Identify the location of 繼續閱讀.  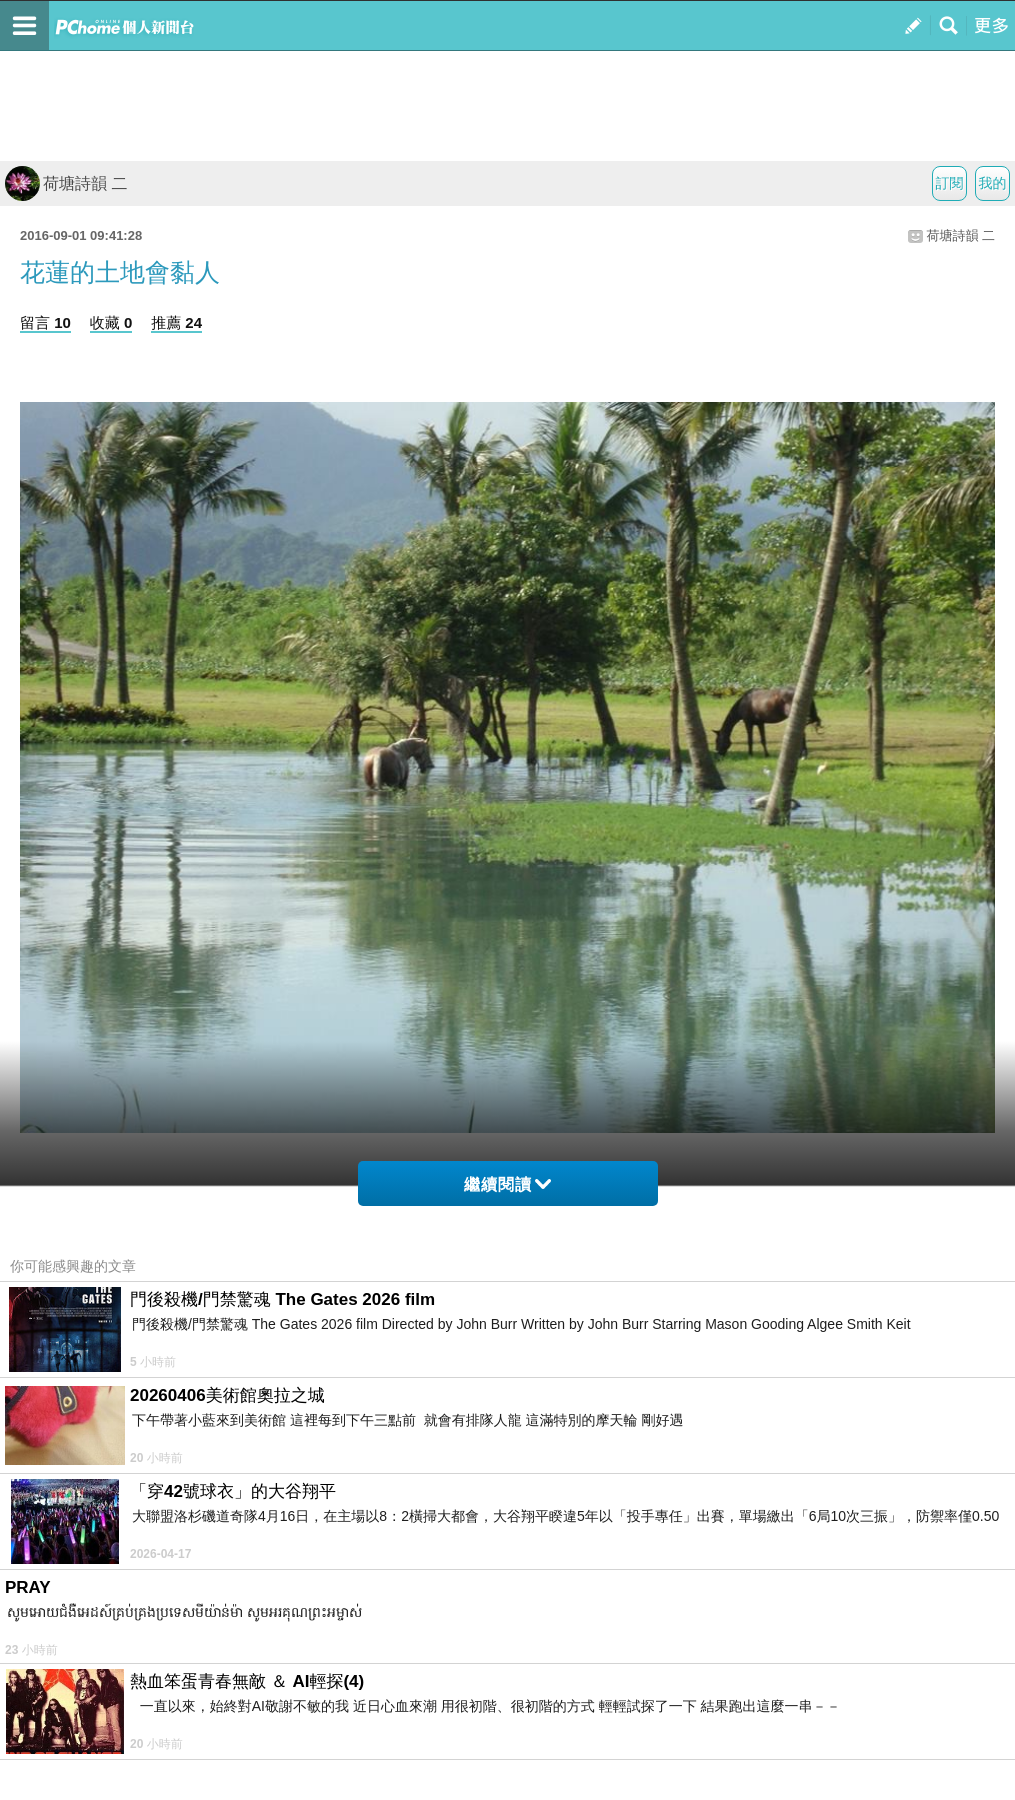
(507, 1184).